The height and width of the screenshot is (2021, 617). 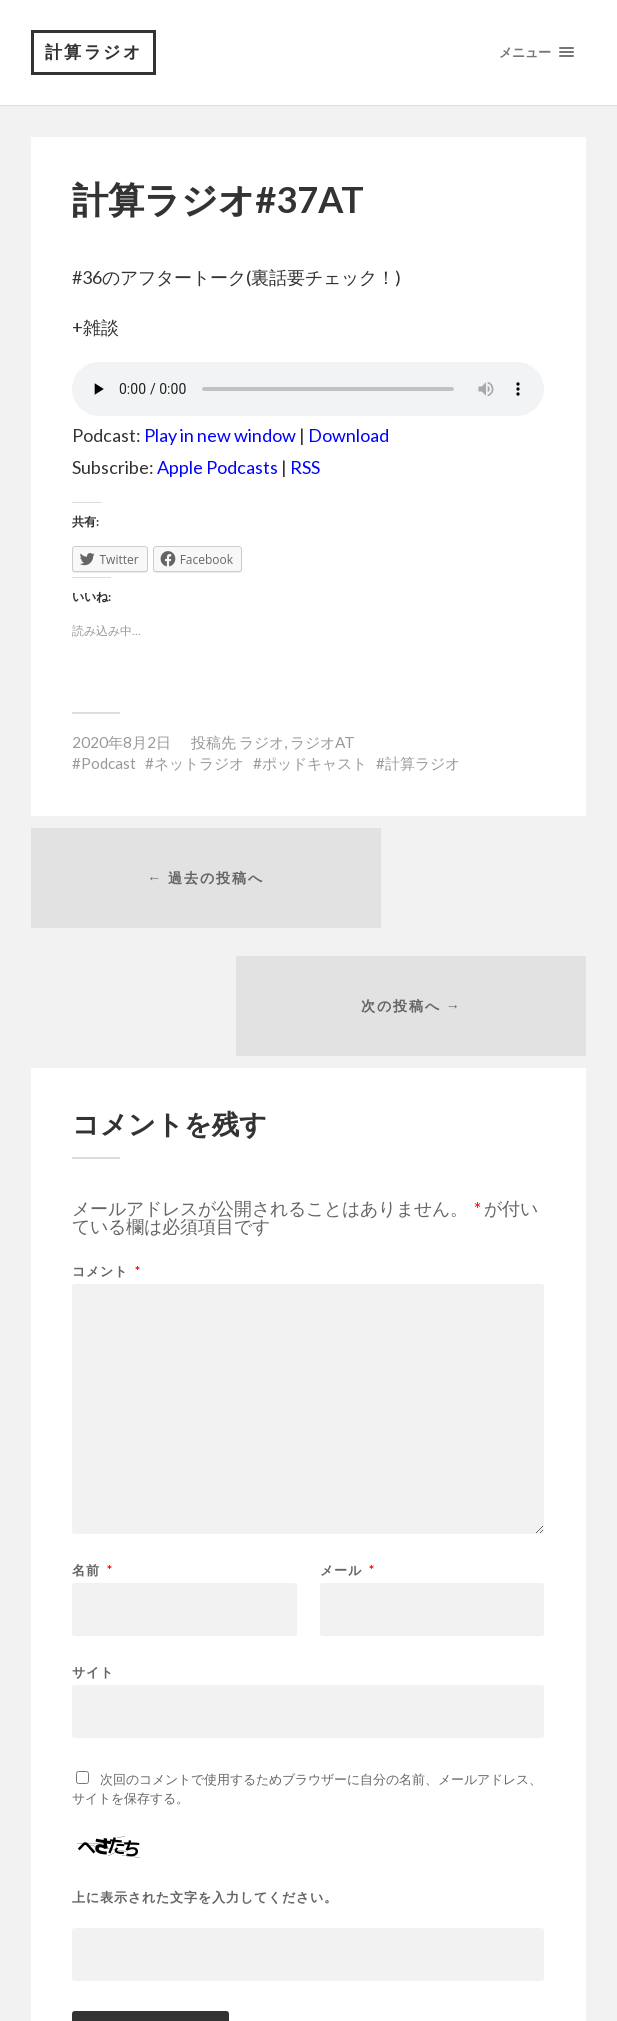 I want to click on Download, so click(x=348, y=440).